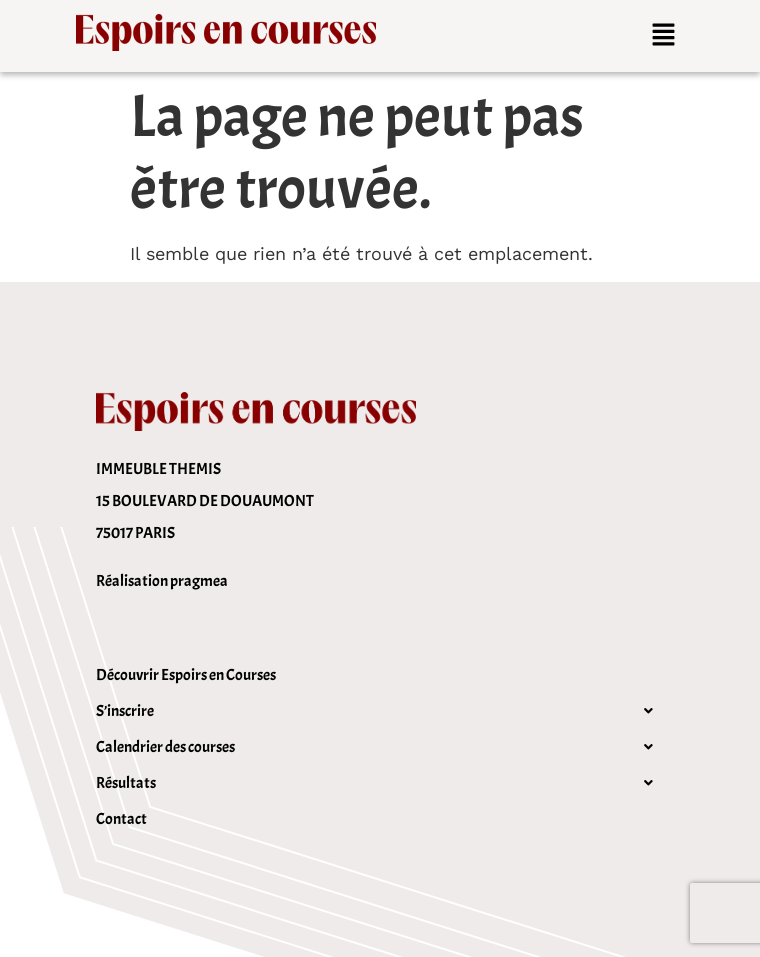 Image resolution: width=760 pixels, height=957 pixels. I want to click on Découvrir Espoirs en Courses, so click(186, 675).